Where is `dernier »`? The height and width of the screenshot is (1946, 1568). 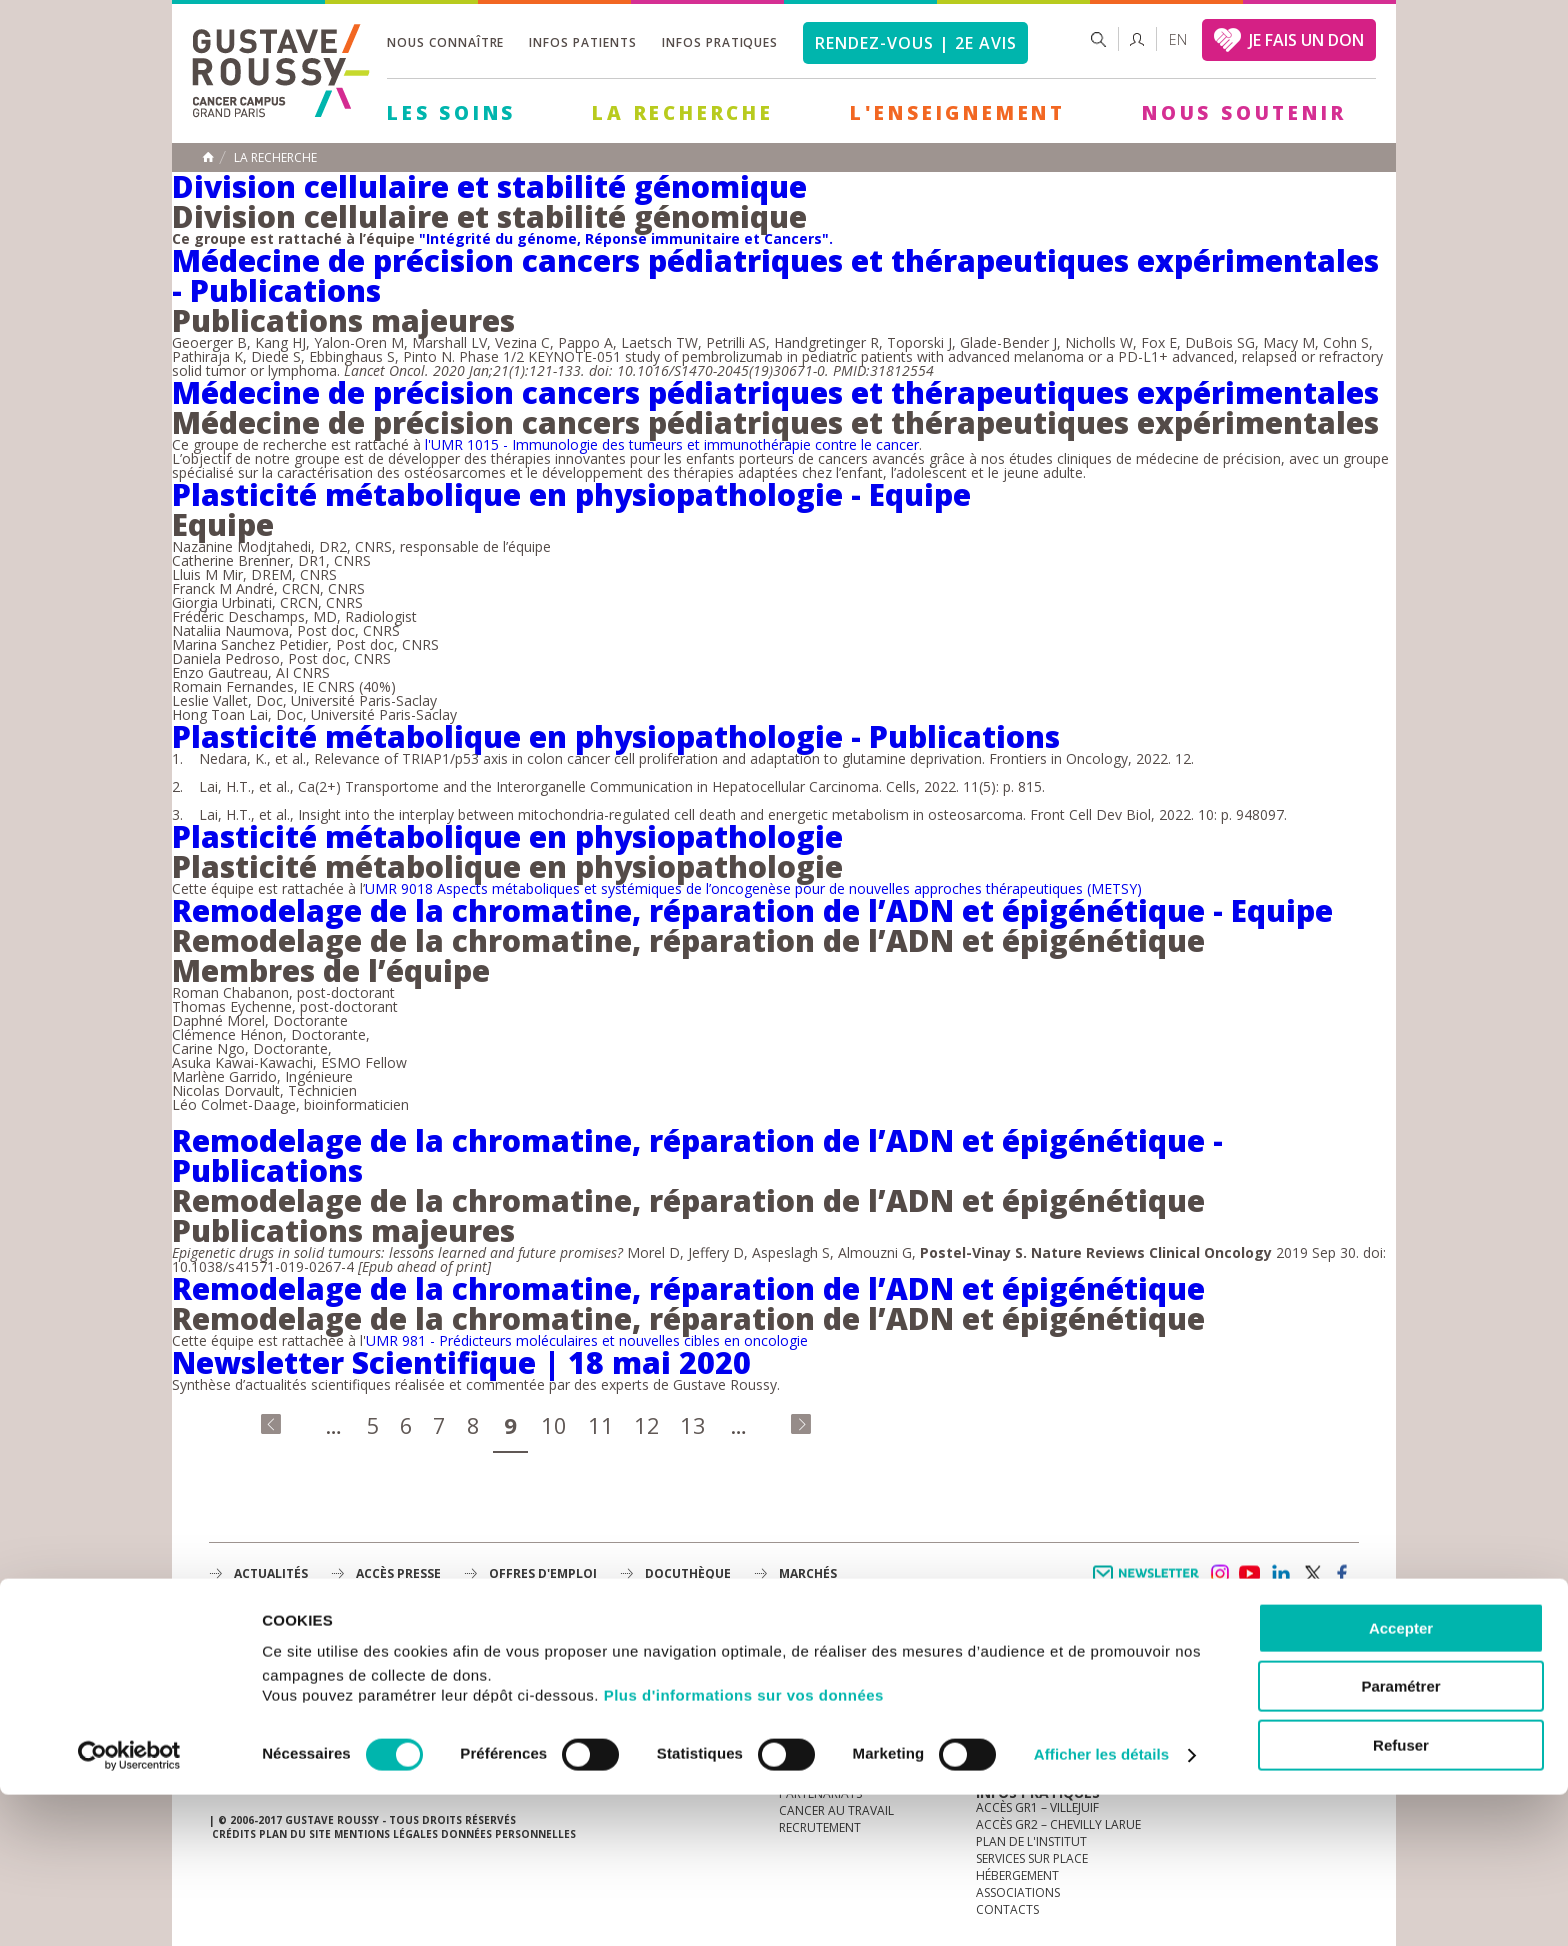 dernier » is located at coordinates (801, 1424).